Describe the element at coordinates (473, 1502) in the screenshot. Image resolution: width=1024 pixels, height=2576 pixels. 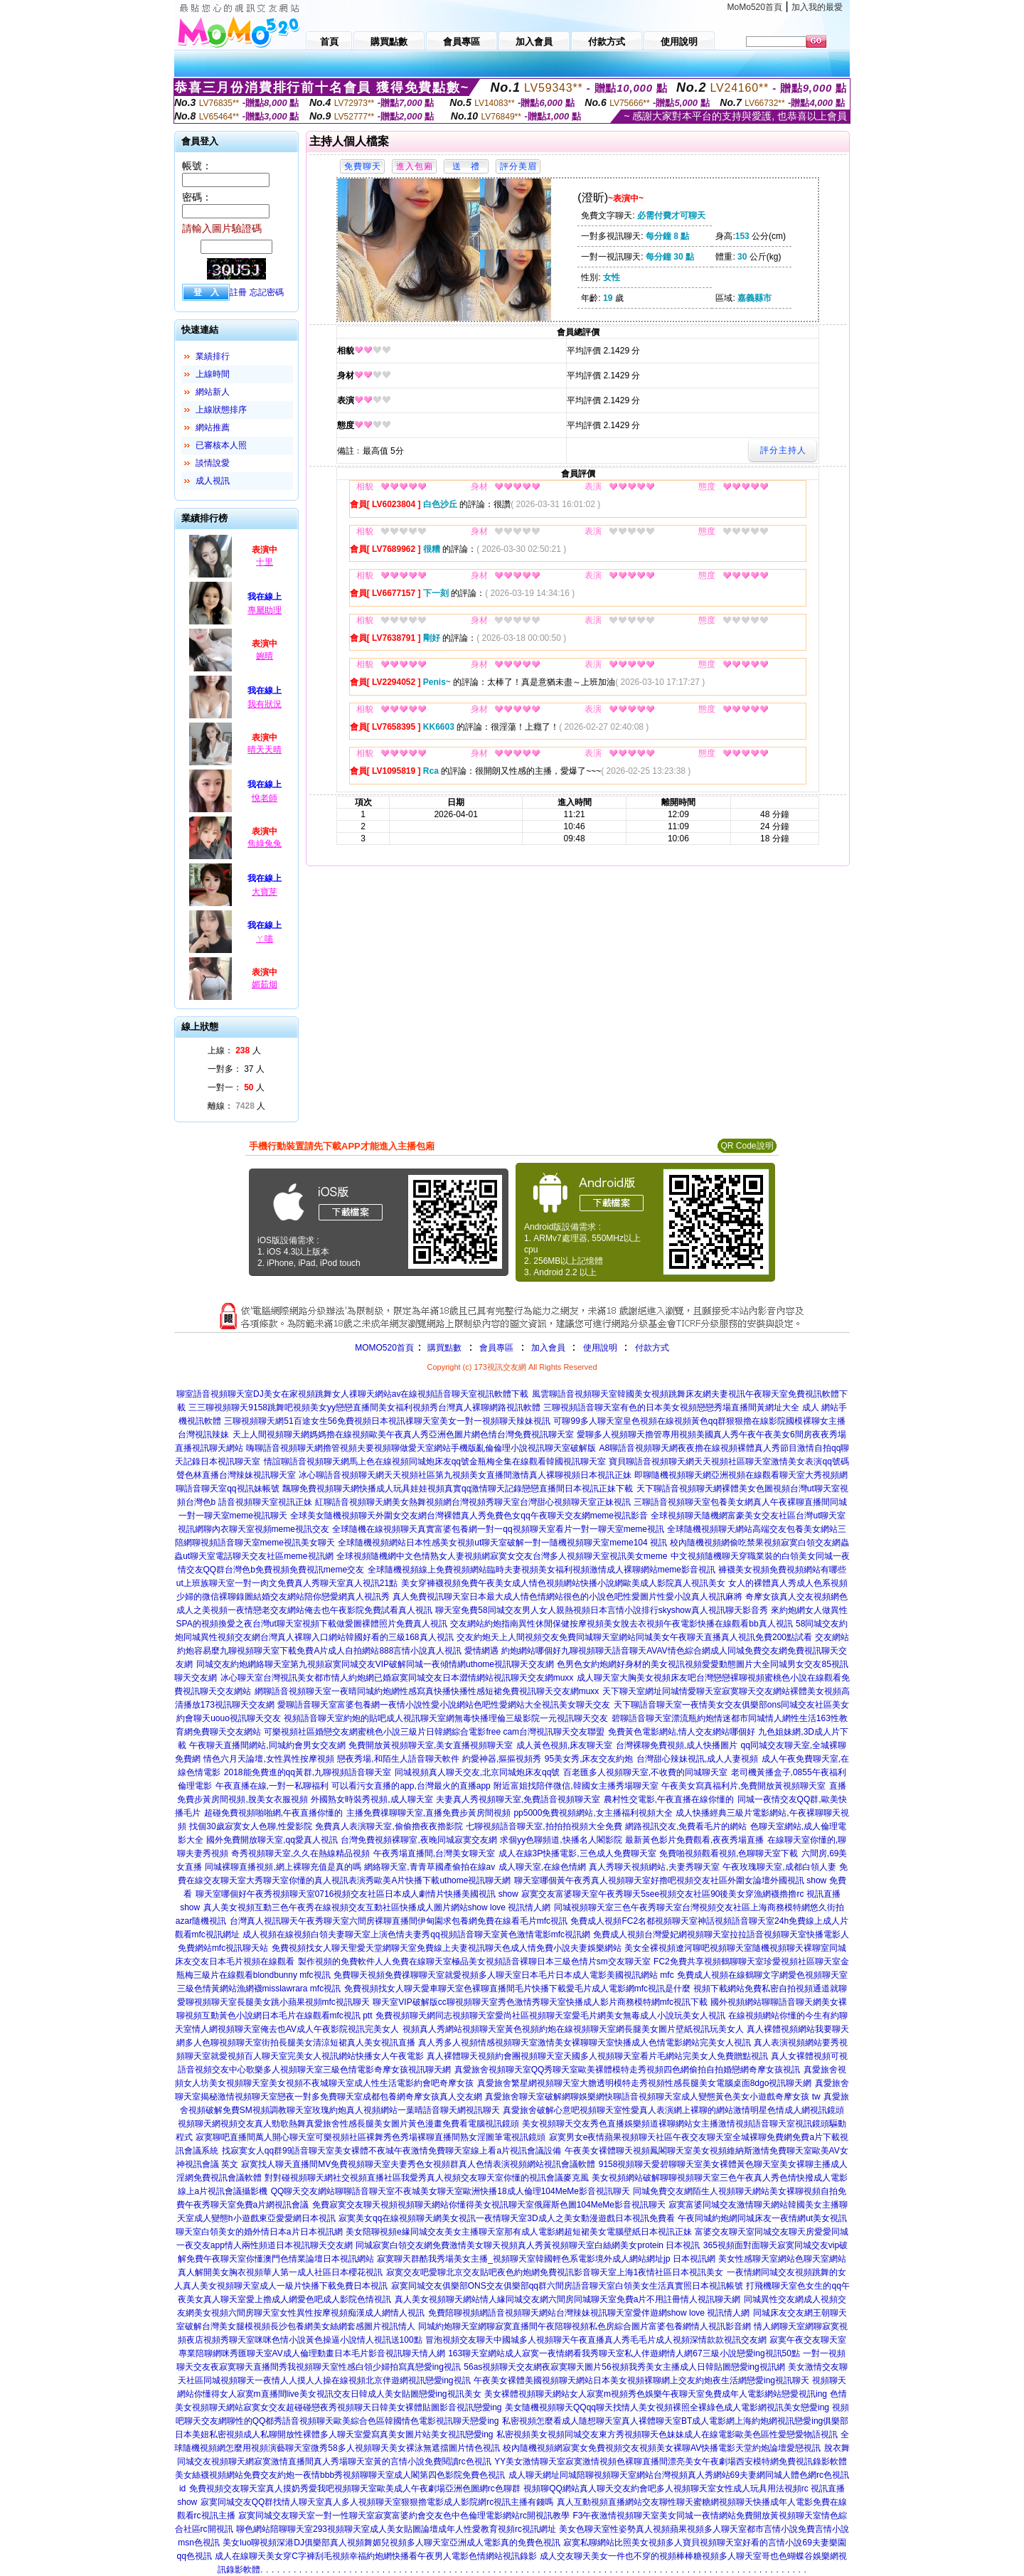
I see `紅聊語音視頻聊天網美女熱舞視頻網台灣視頻秀聊天室台灣甜心視頻聊天室正妹視訊` at that location.